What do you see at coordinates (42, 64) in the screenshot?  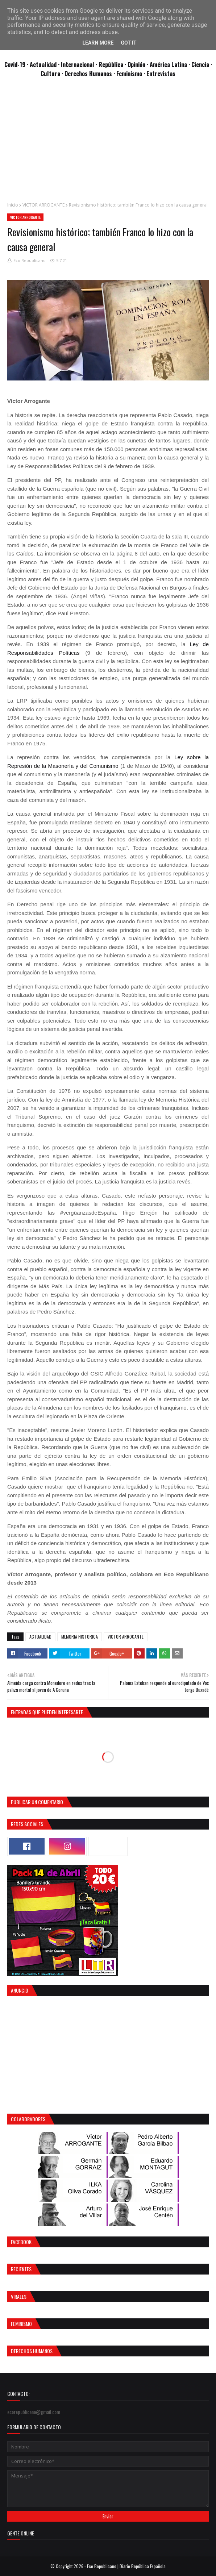 I see `· Actualidad` at bounding box center [42, 64].